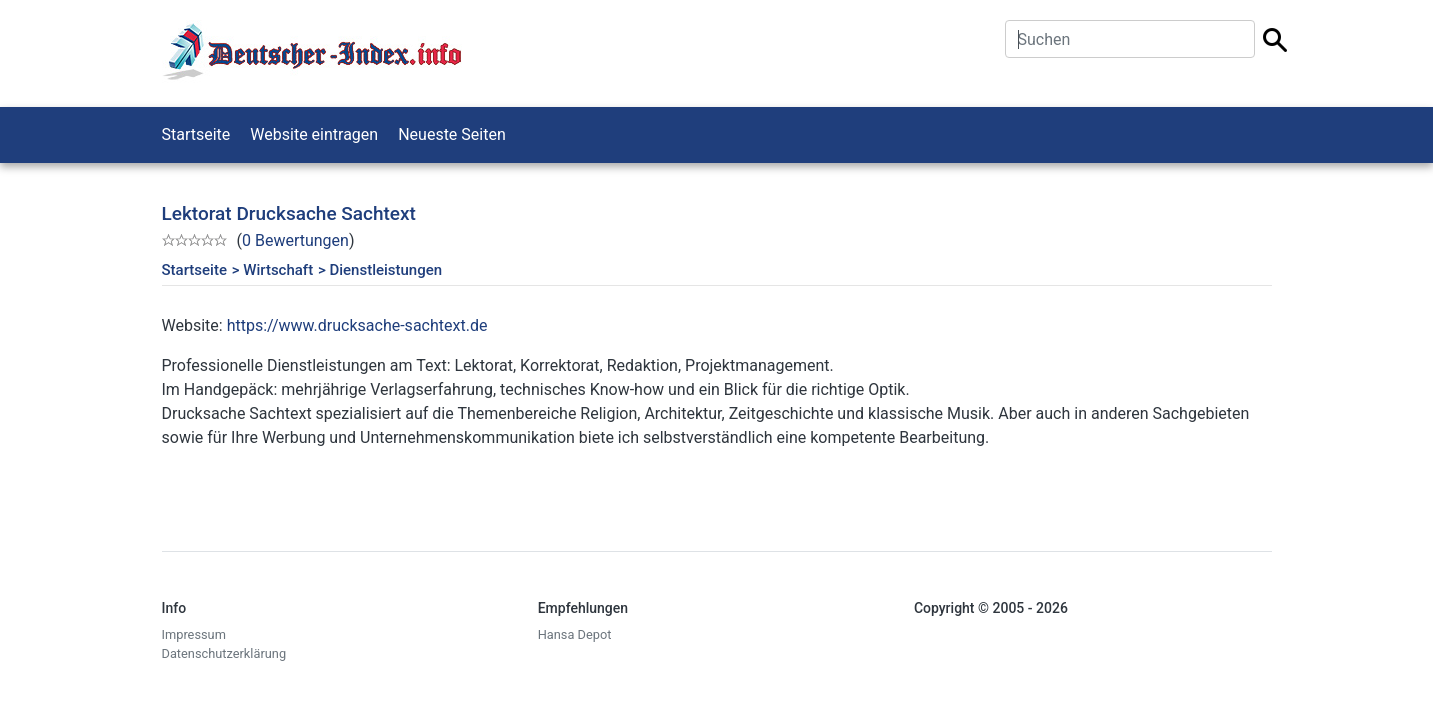 This screenshot has width=1433, height=727. What do you see at coordinates (196, 134) in the screenshot?
I see `Startseite` at bounding box center [196, 134].